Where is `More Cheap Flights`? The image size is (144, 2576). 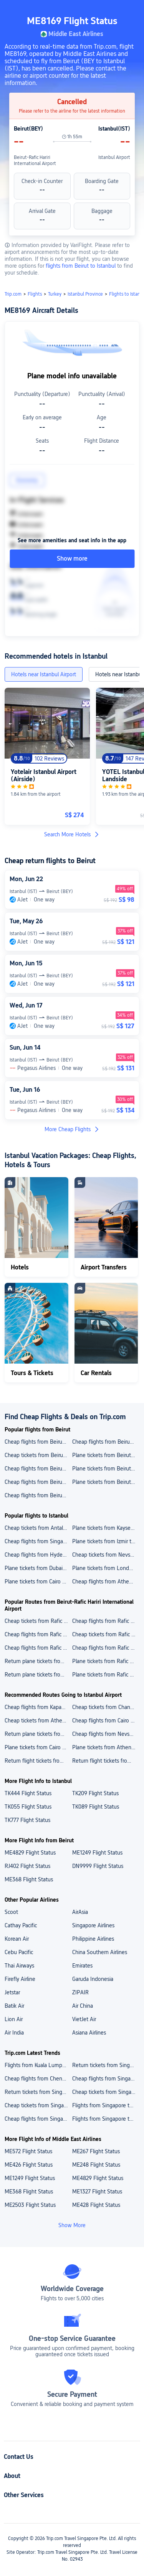
More Cheap Flights is located at coordinates (72, 1129).